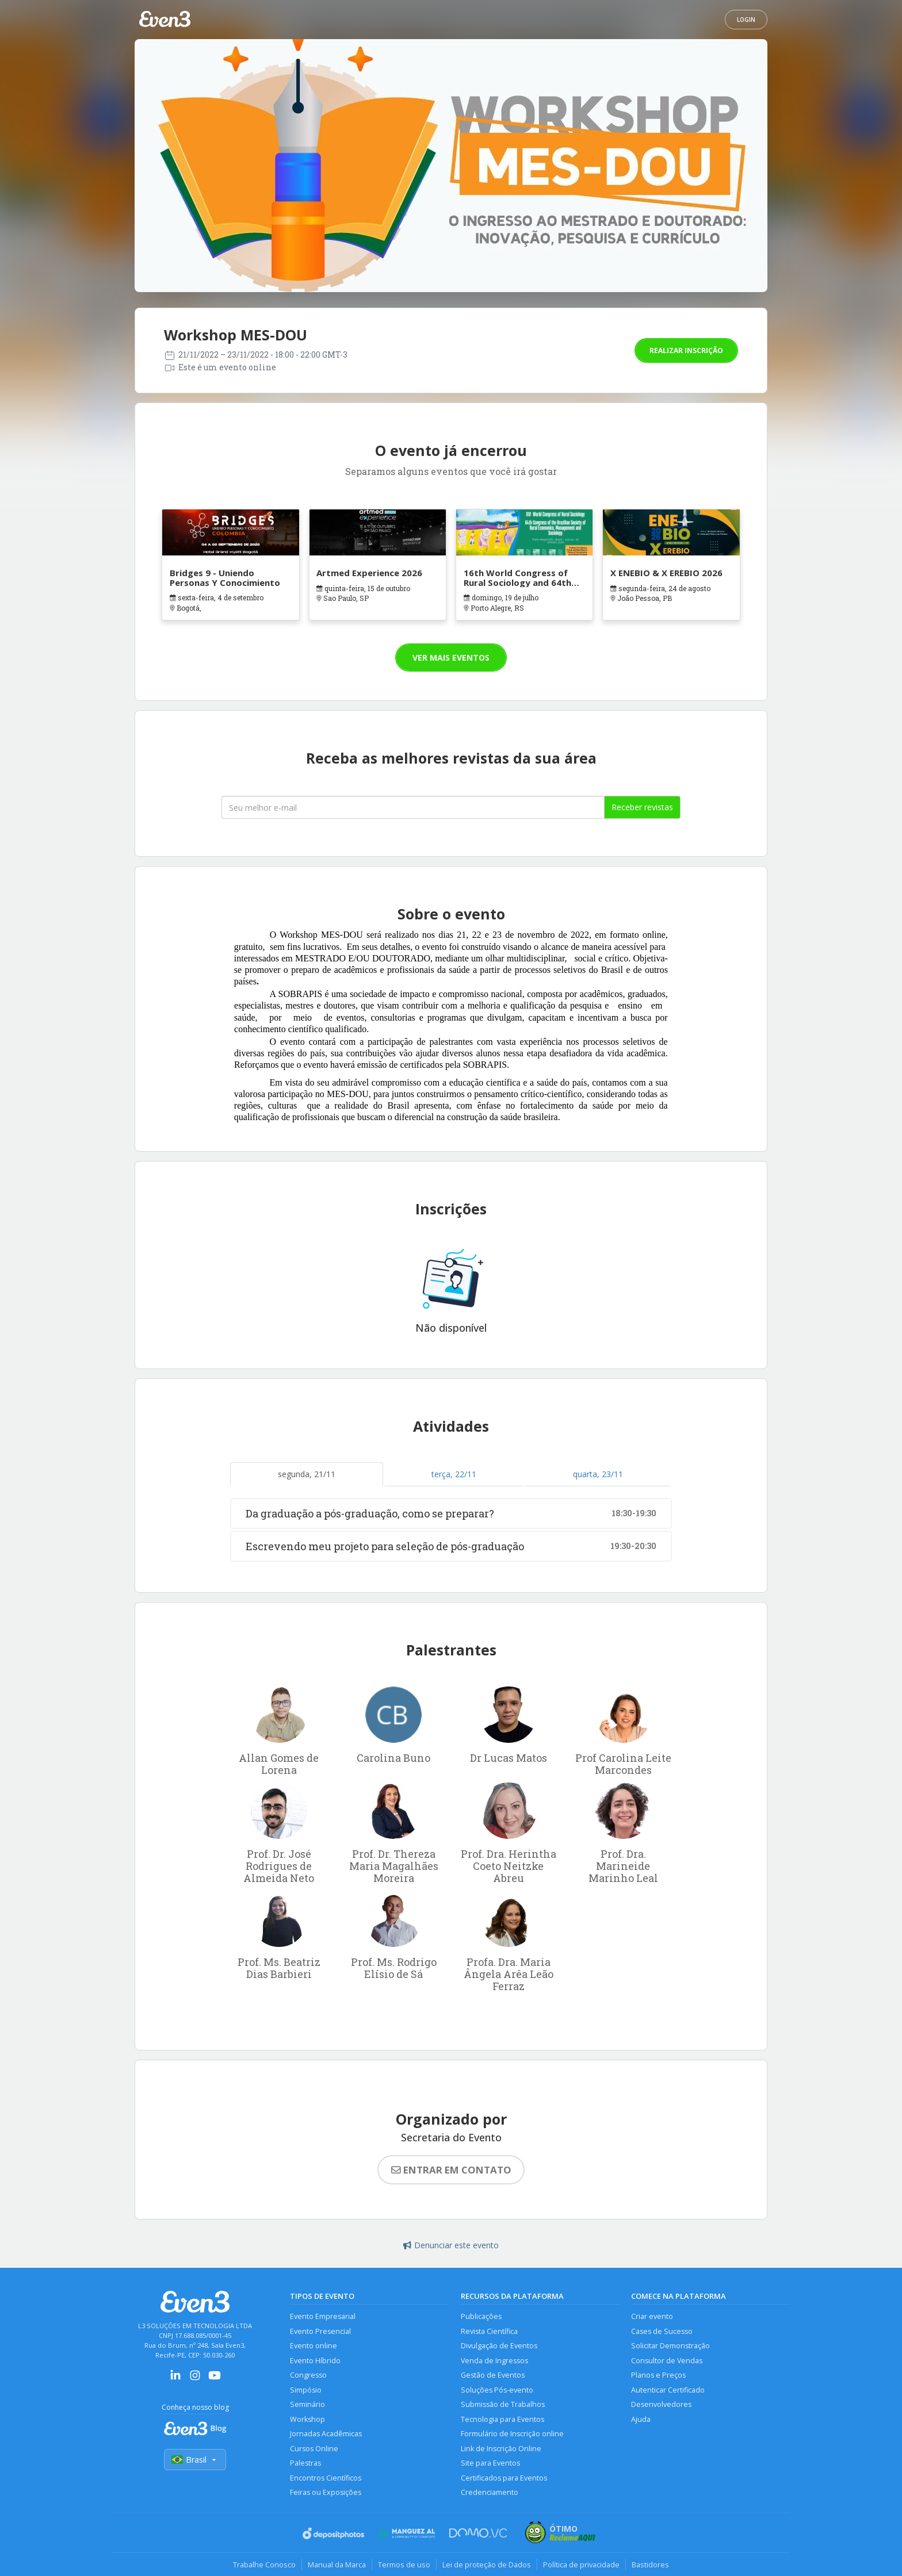 The height and width of the screenshot is (2576, 902). I want to click on Evento Híbrido, so click(315, 2361).